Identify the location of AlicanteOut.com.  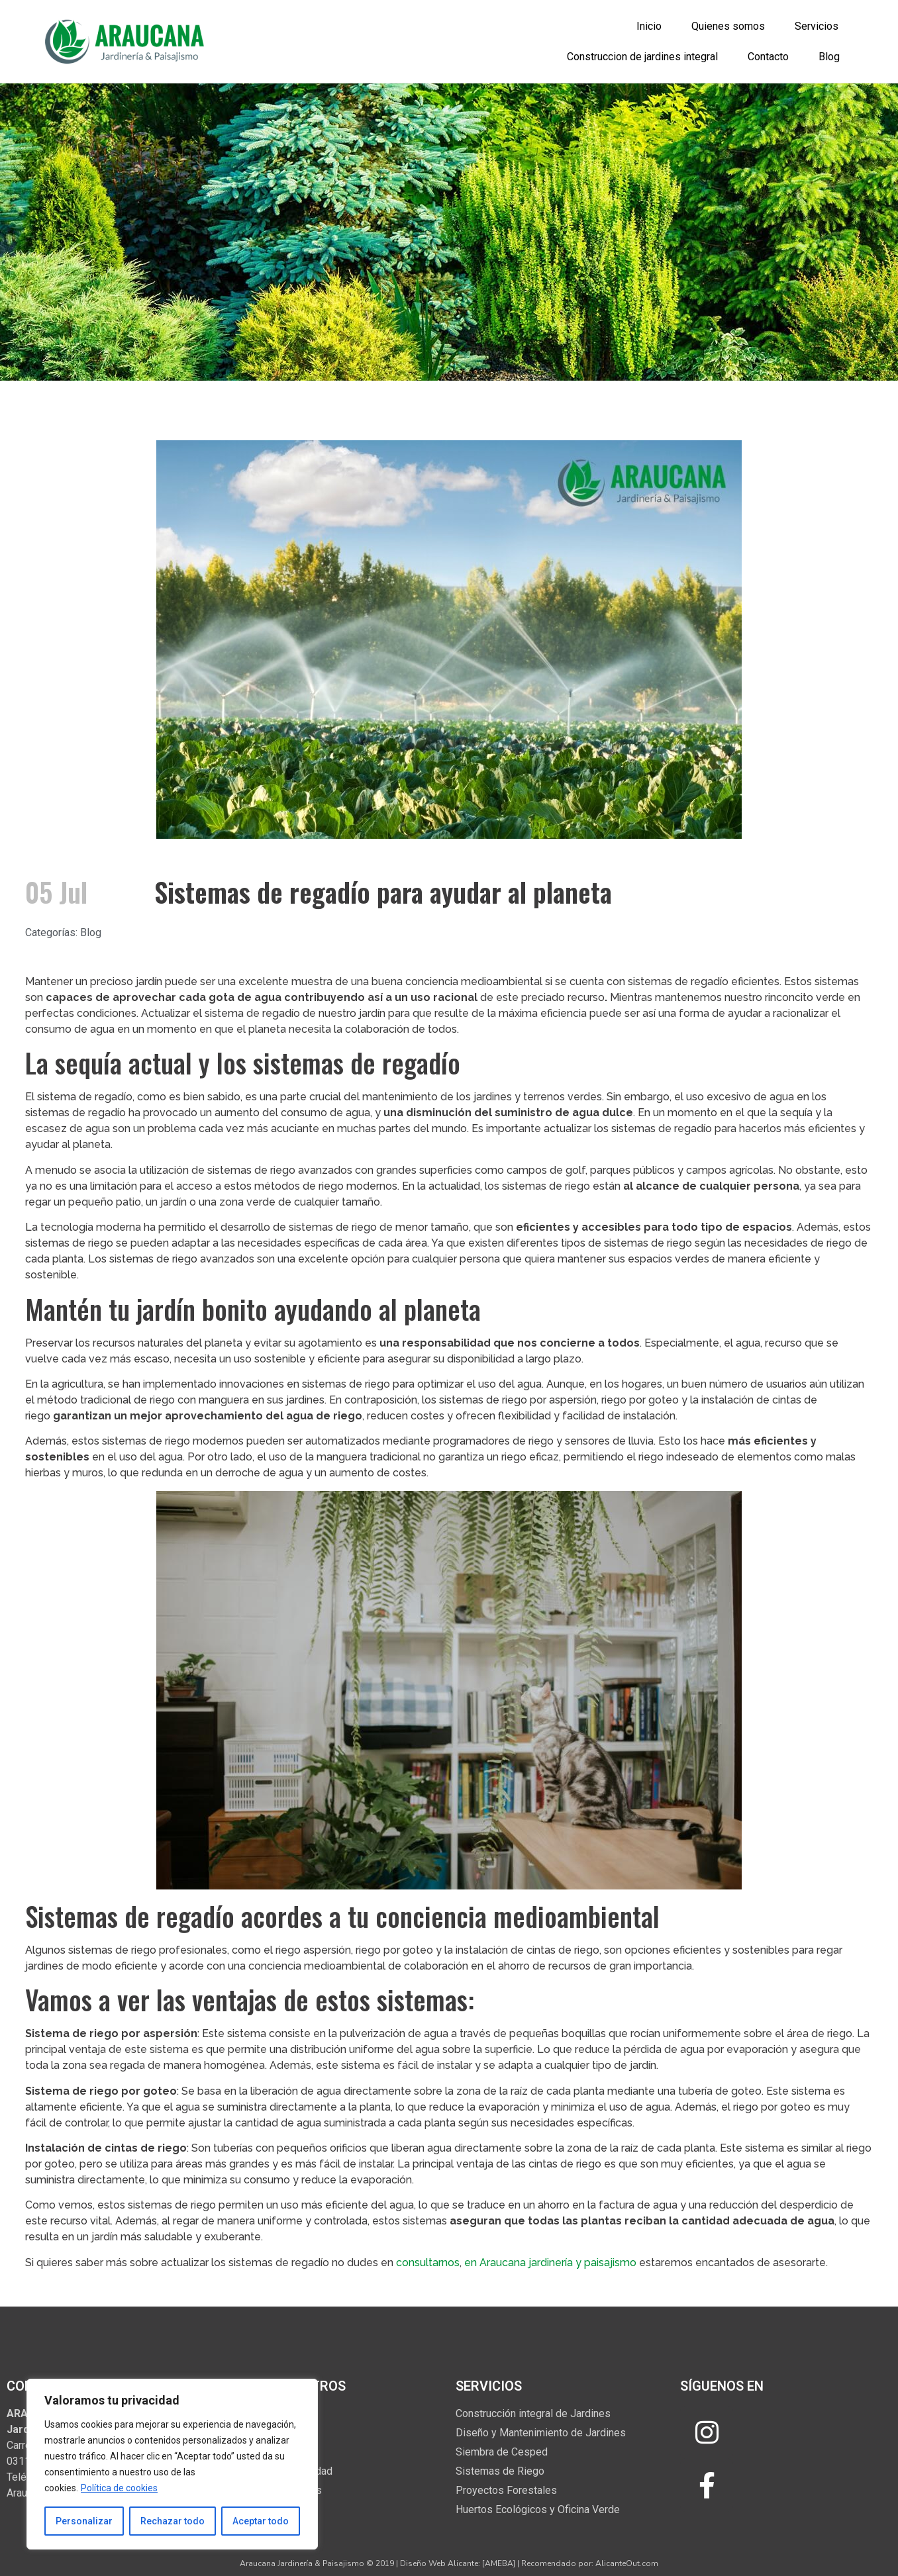
(626, 2563).